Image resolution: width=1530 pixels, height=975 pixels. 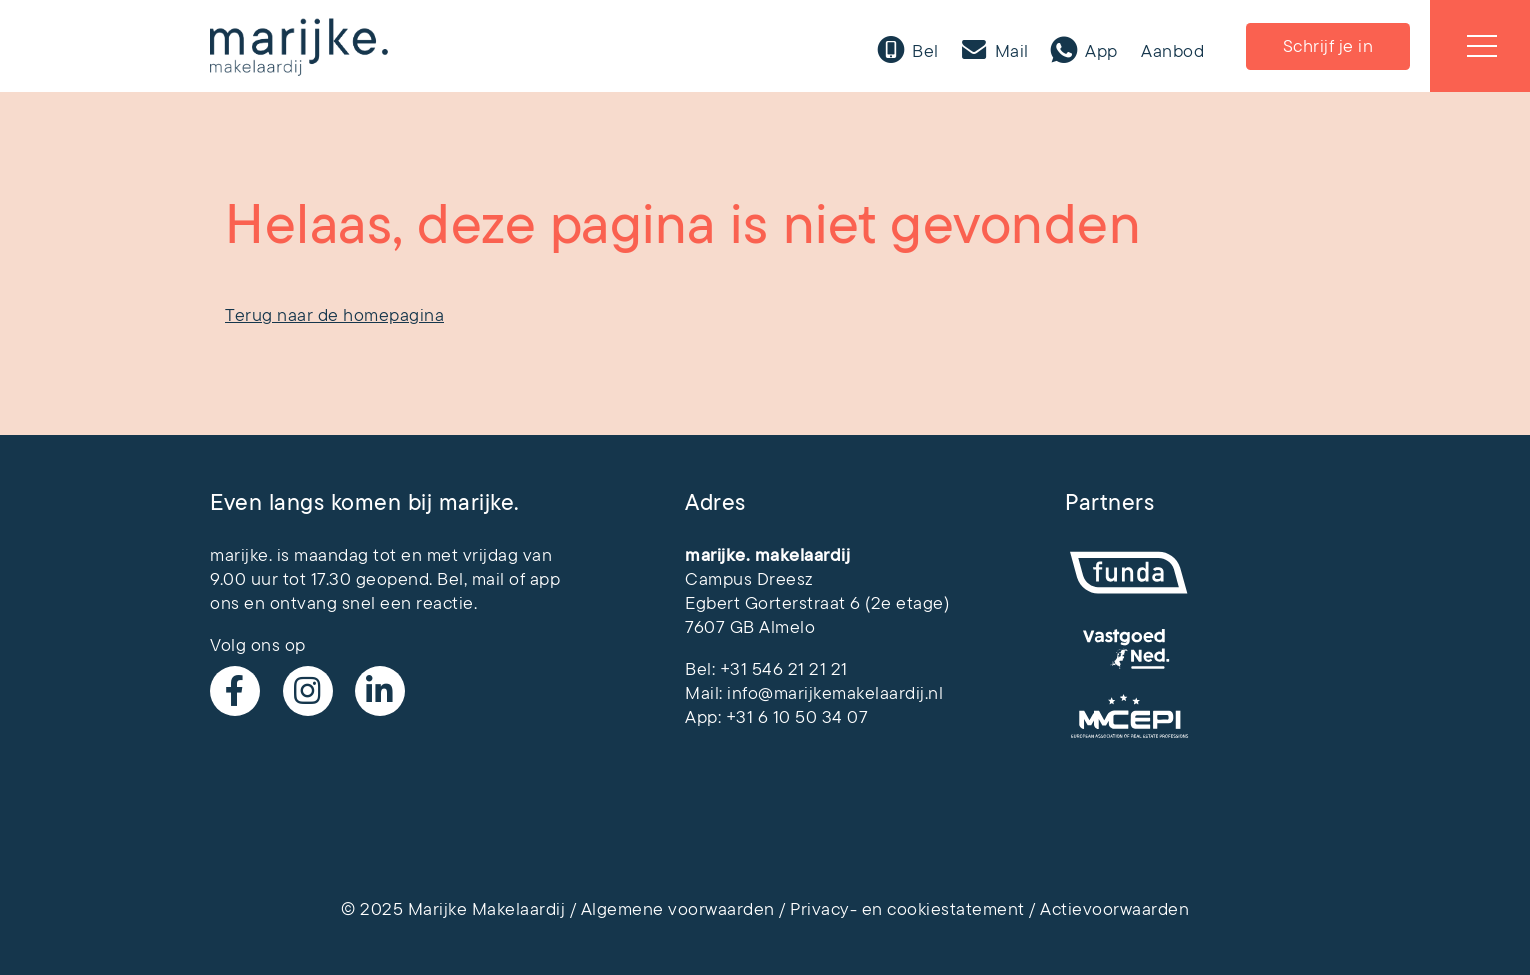 What do you see at coordinates (1328, 46) in the screenshot?
I see `Schrijf je in` at bounding box center [1328, 46].